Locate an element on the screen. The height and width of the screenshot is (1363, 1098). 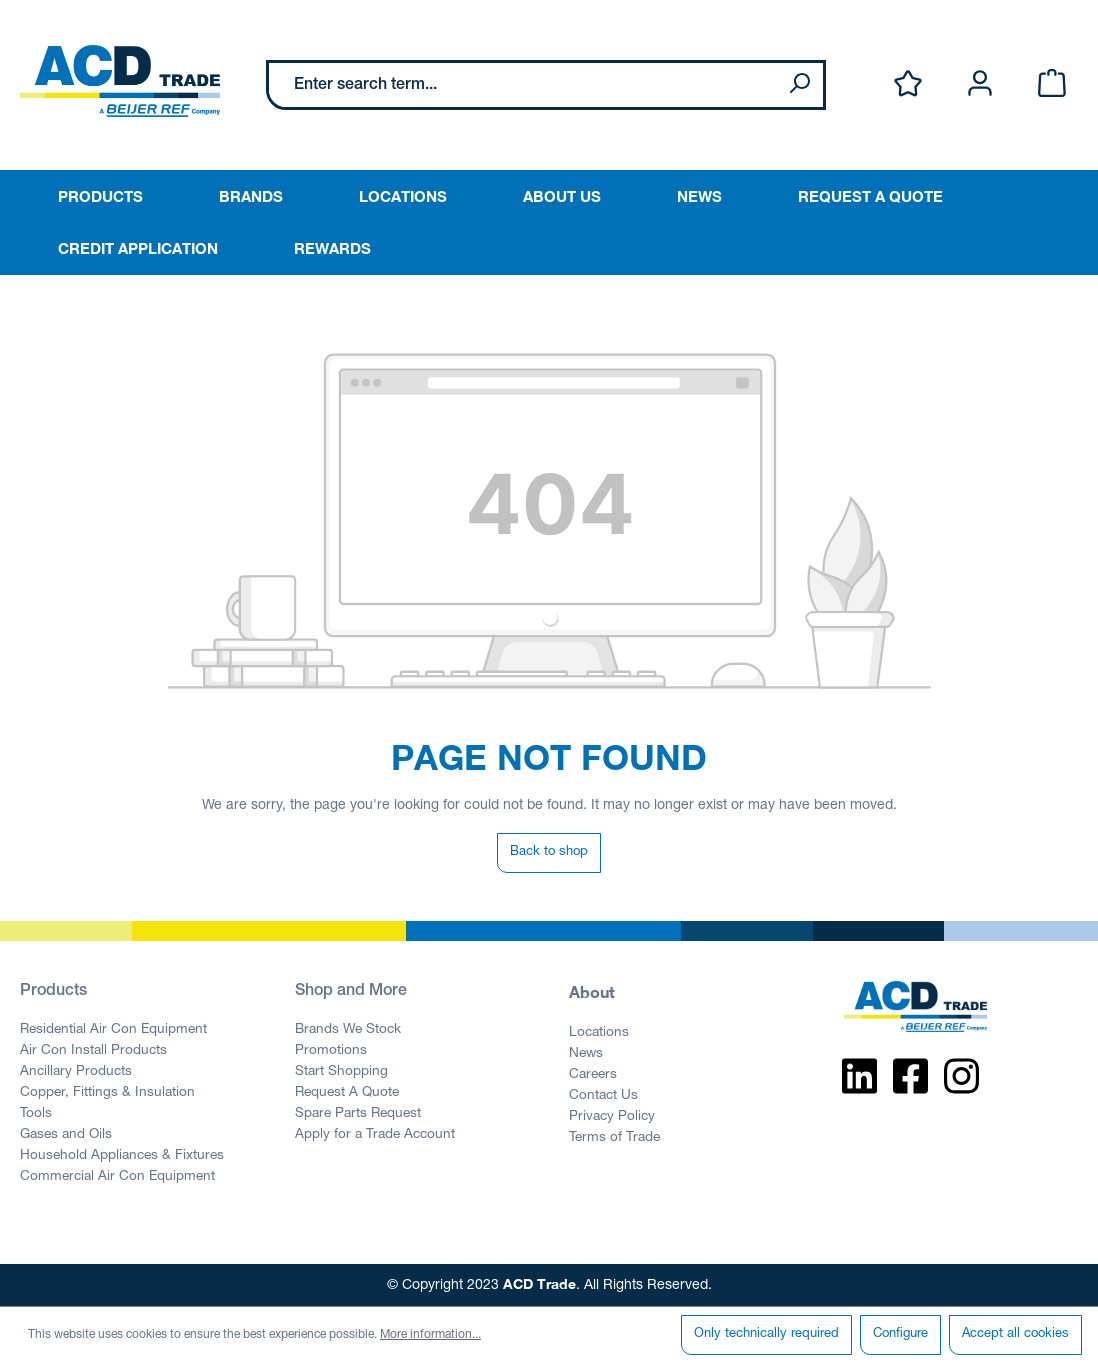
Back to shop is located at coordinates (549, 852).